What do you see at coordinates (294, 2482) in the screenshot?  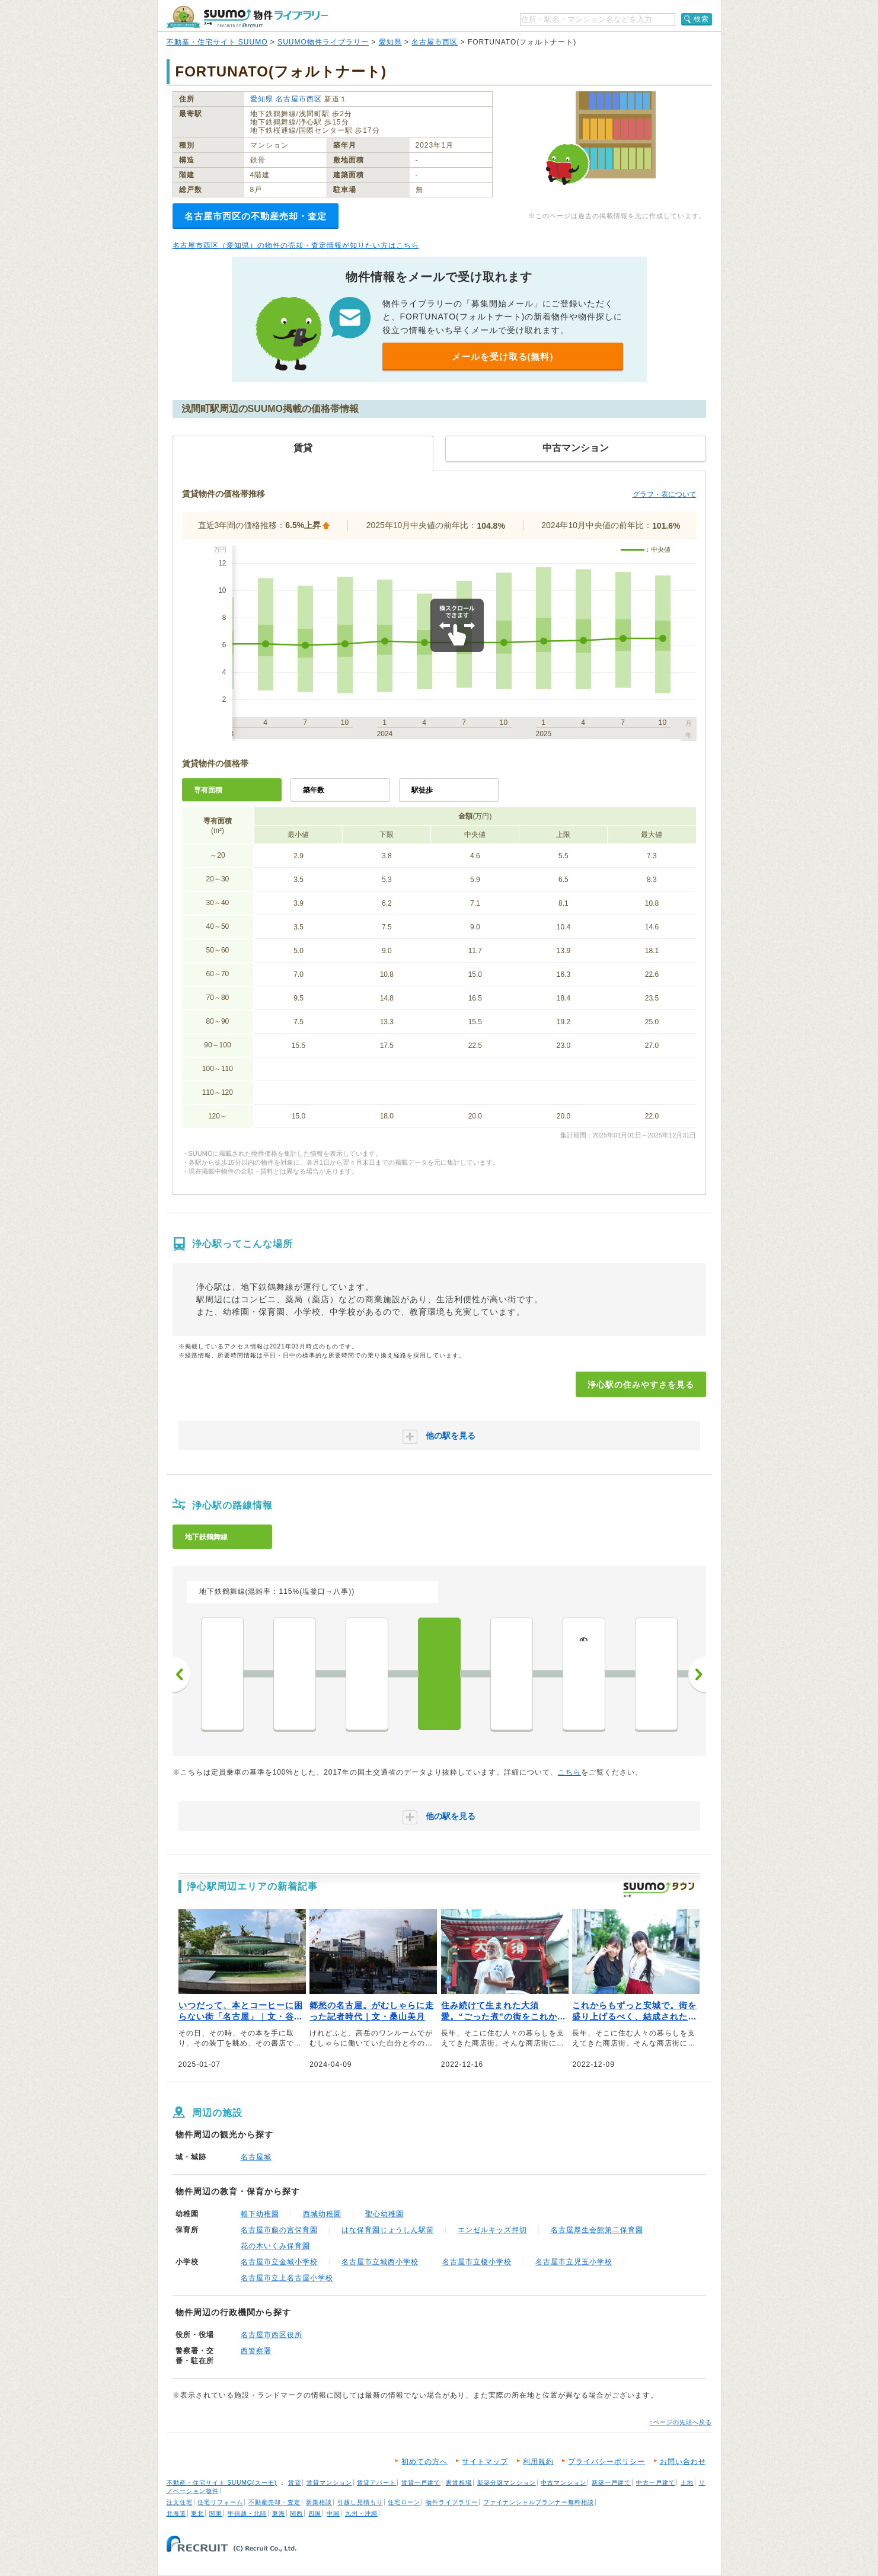 I see `賃貸` at bounding box center [294, 2482].